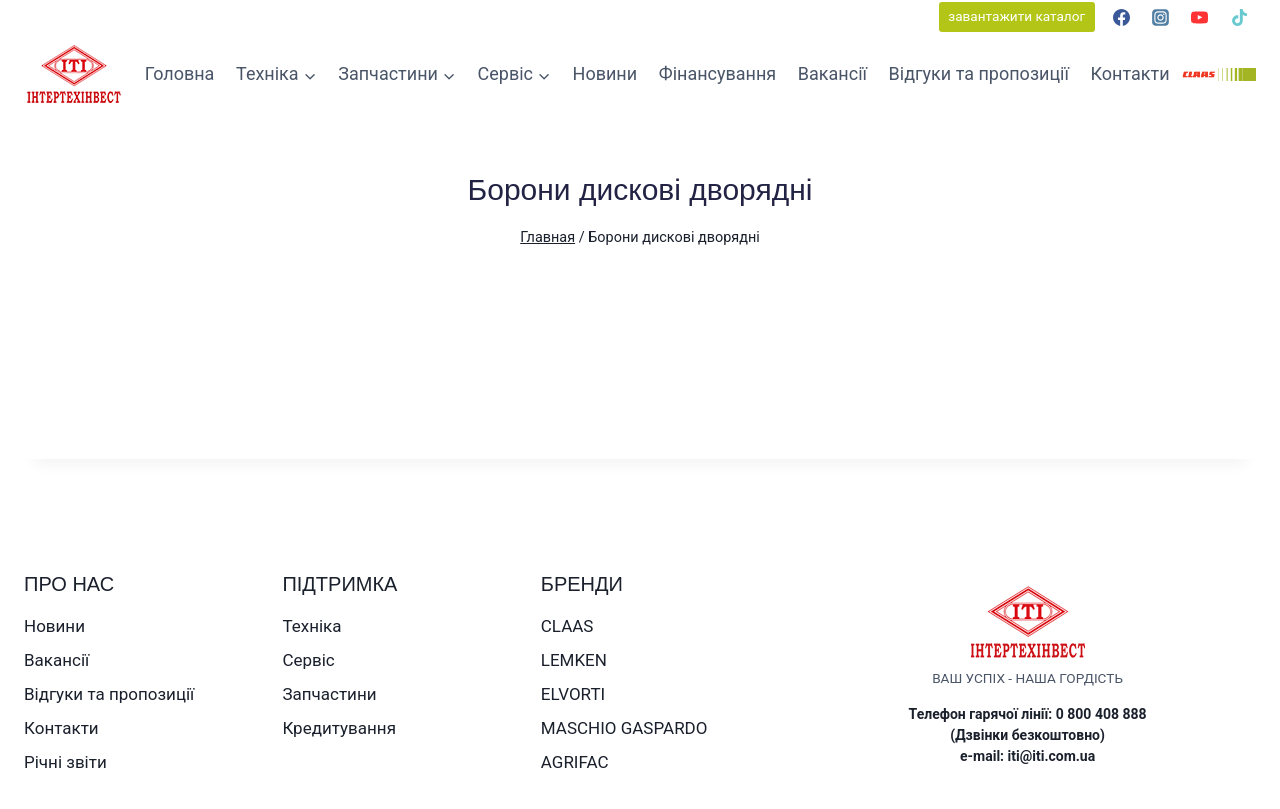 Image resolution: width=1280 pixels, height=809 pixels. Describe the element at coordinates (575, 762) in the screenshot. I see `AGRIFAC` at that location.